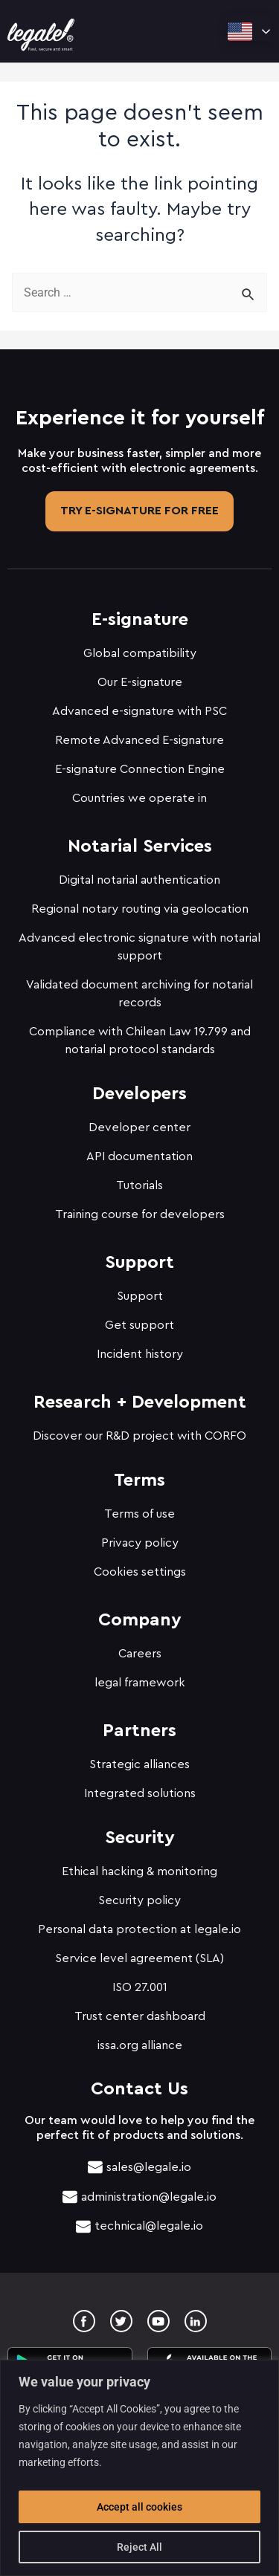  Describe the element at coordinates (139, 947) in the screenshot. I see `Advanced electronic signature with notarial support` at that location.